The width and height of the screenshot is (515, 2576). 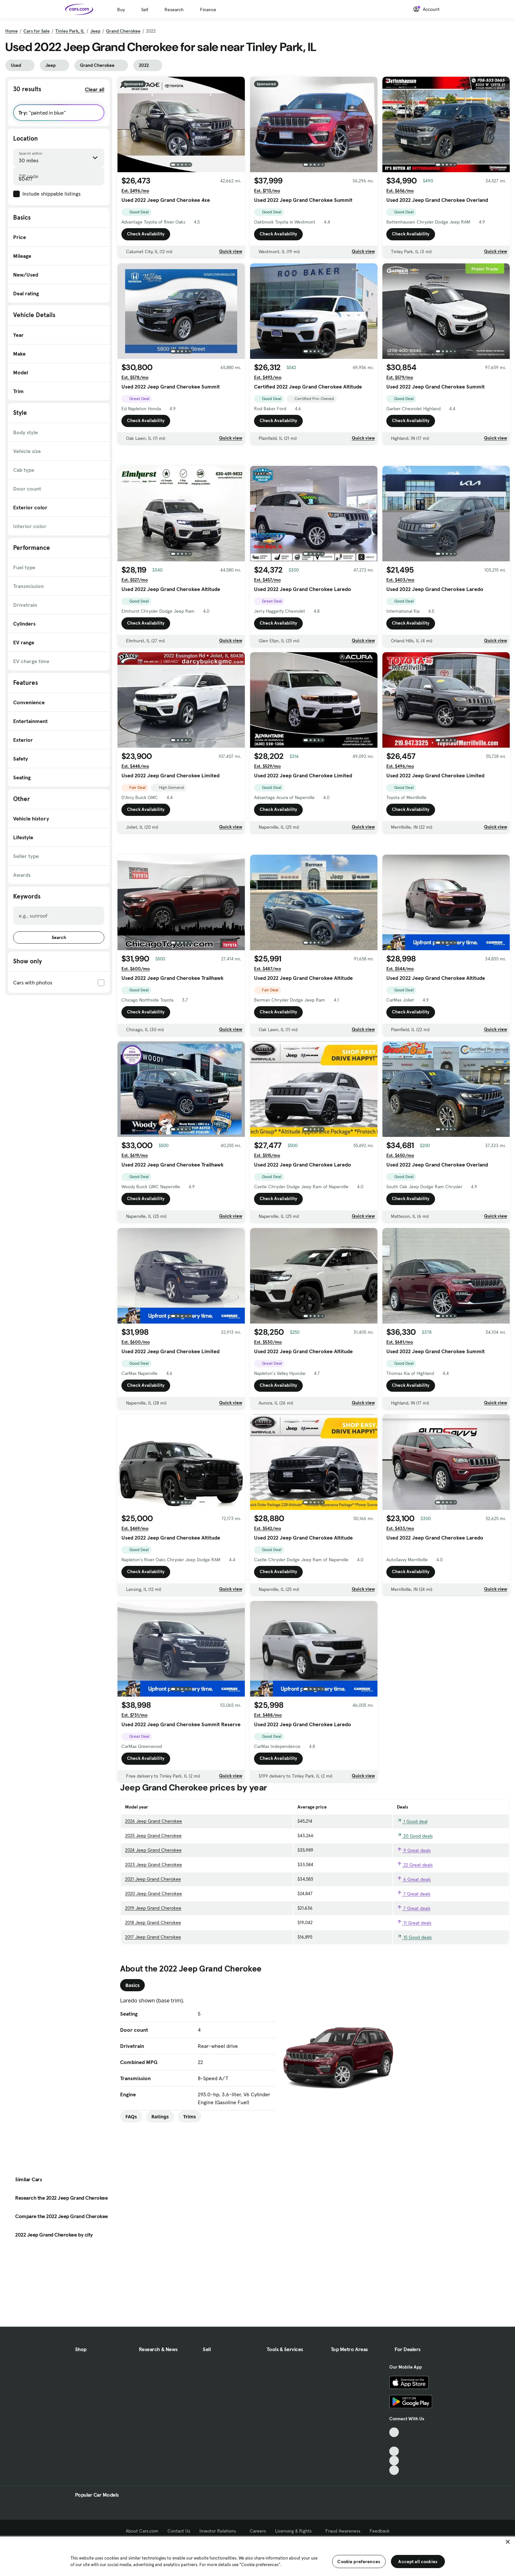 I want to click on 6 Great deals, so click(x=414, y=1971).